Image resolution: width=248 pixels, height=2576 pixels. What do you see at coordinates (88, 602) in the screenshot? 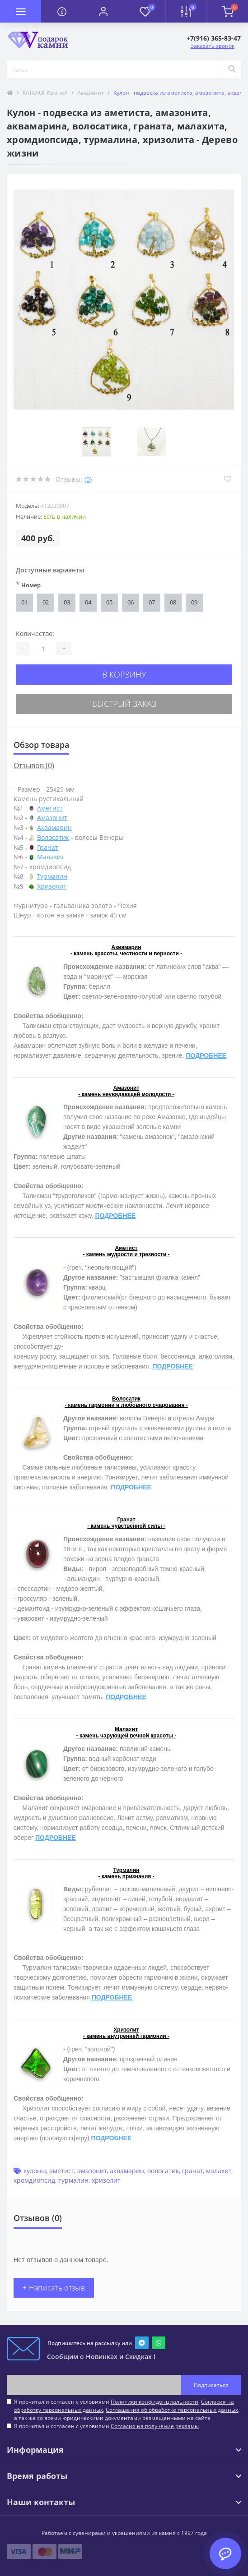
I see `04` at bounding box center [88, 602].